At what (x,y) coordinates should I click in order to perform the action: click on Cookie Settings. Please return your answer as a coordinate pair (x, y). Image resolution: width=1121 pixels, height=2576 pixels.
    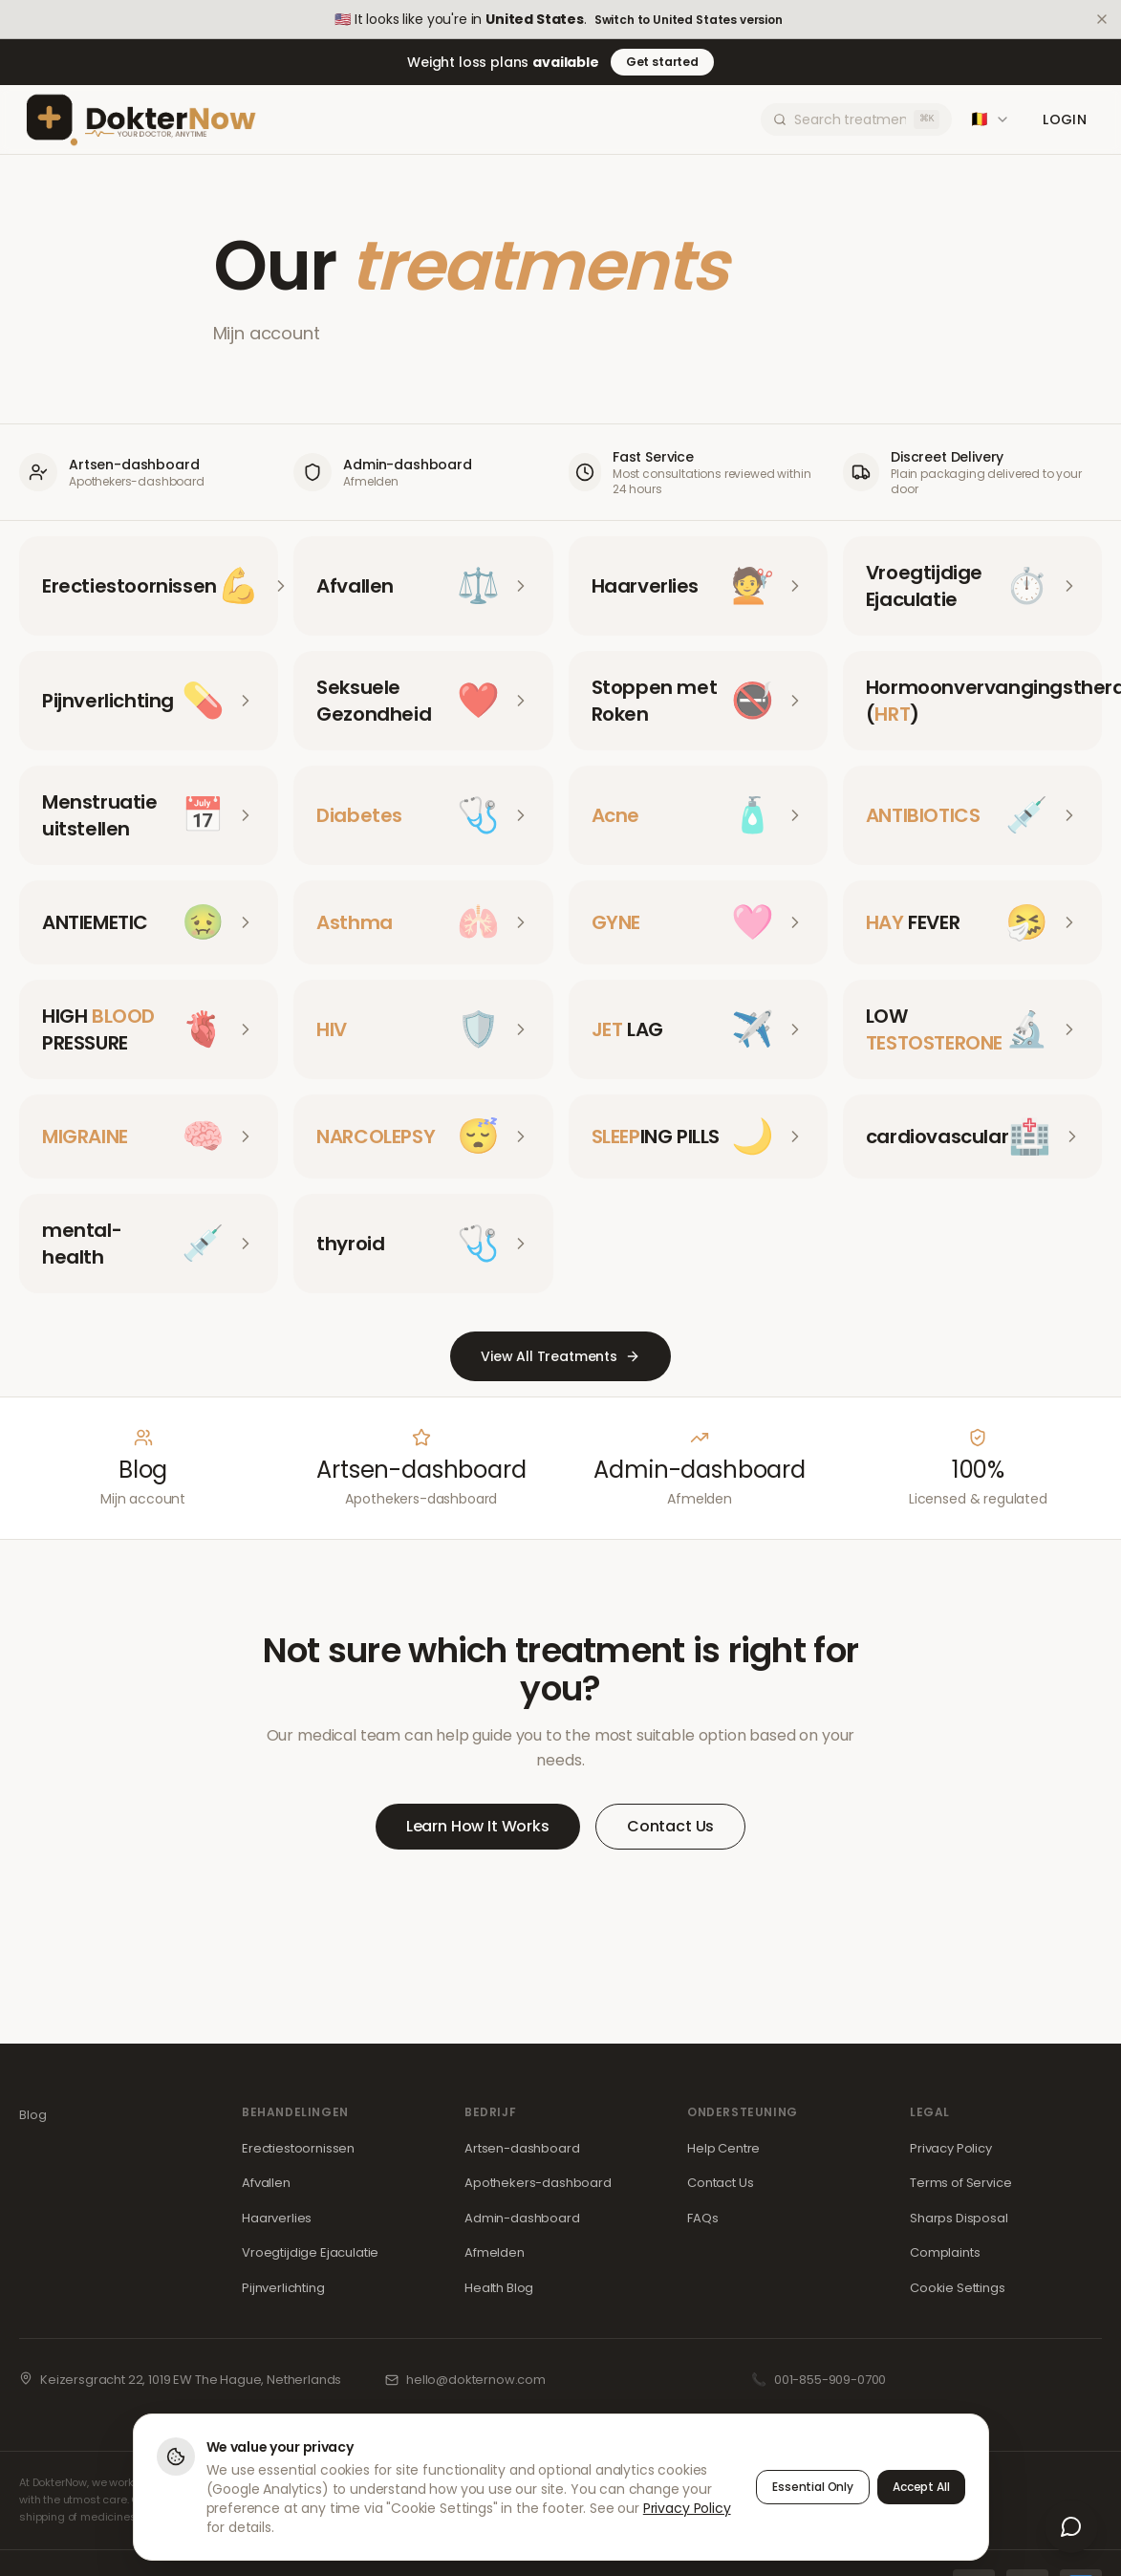
    Looking at the image, I should click on (957, 2288).